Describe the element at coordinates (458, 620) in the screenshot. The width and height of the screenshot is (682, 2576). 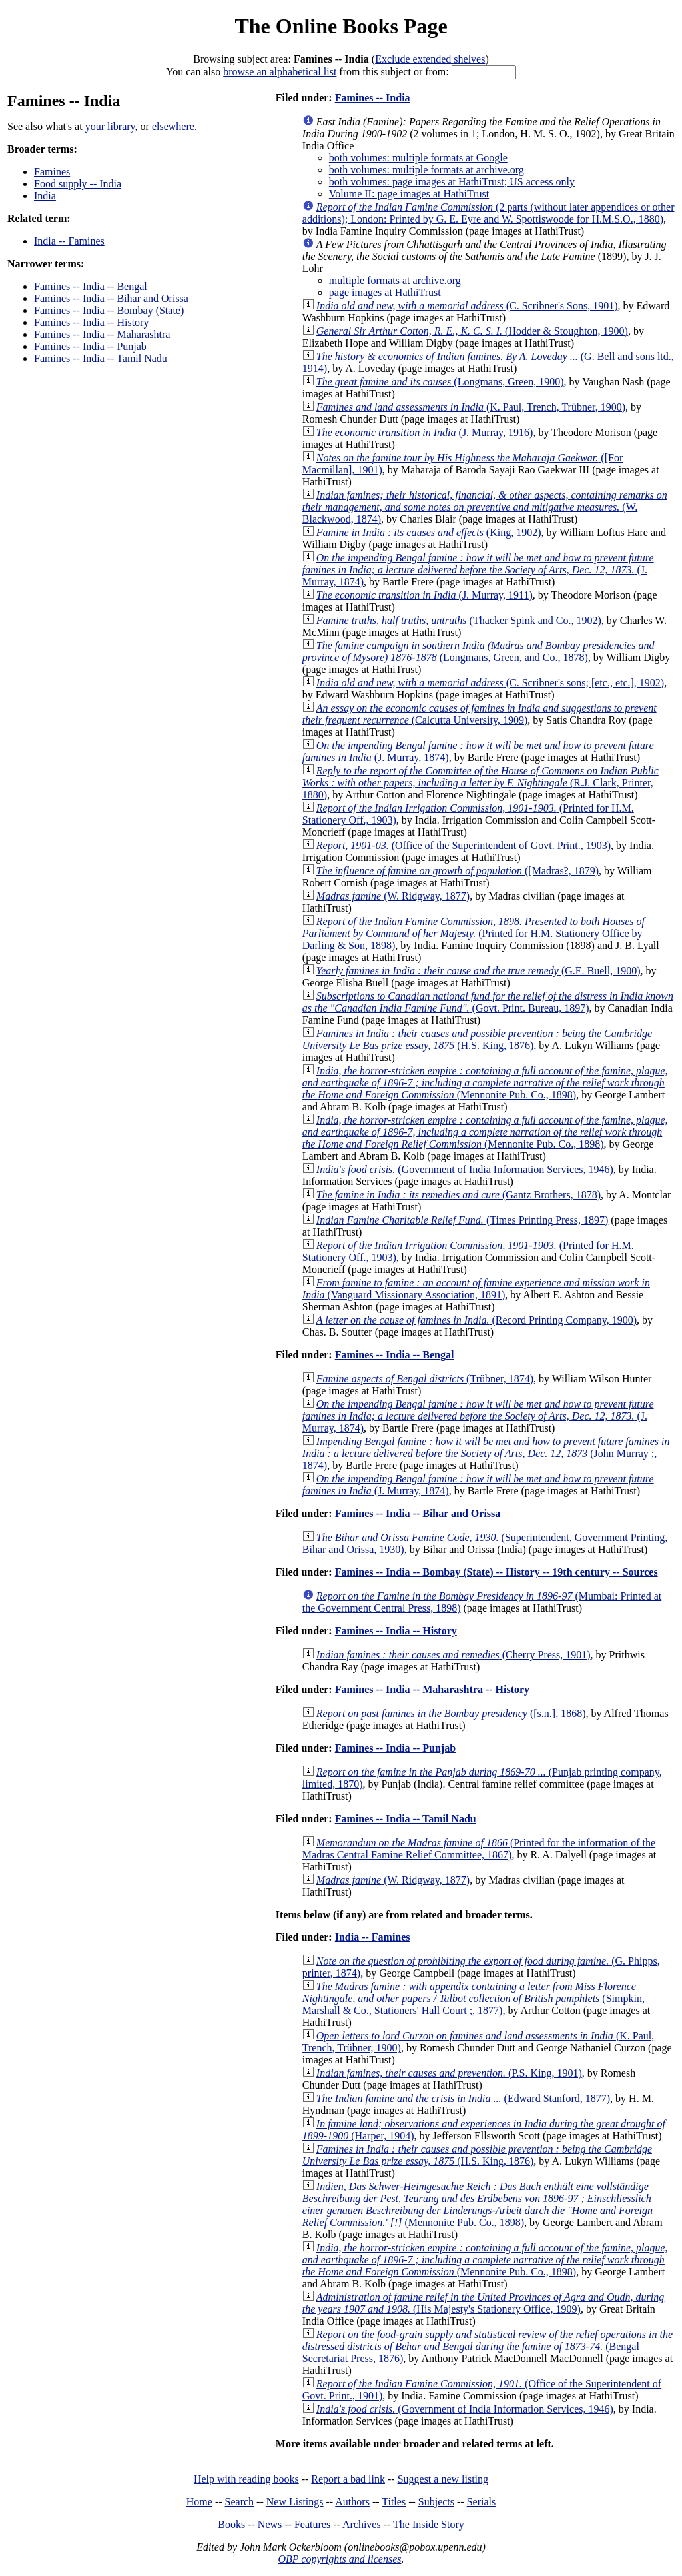
I see `(Thacker Spink and Co., 1902)` at that location.